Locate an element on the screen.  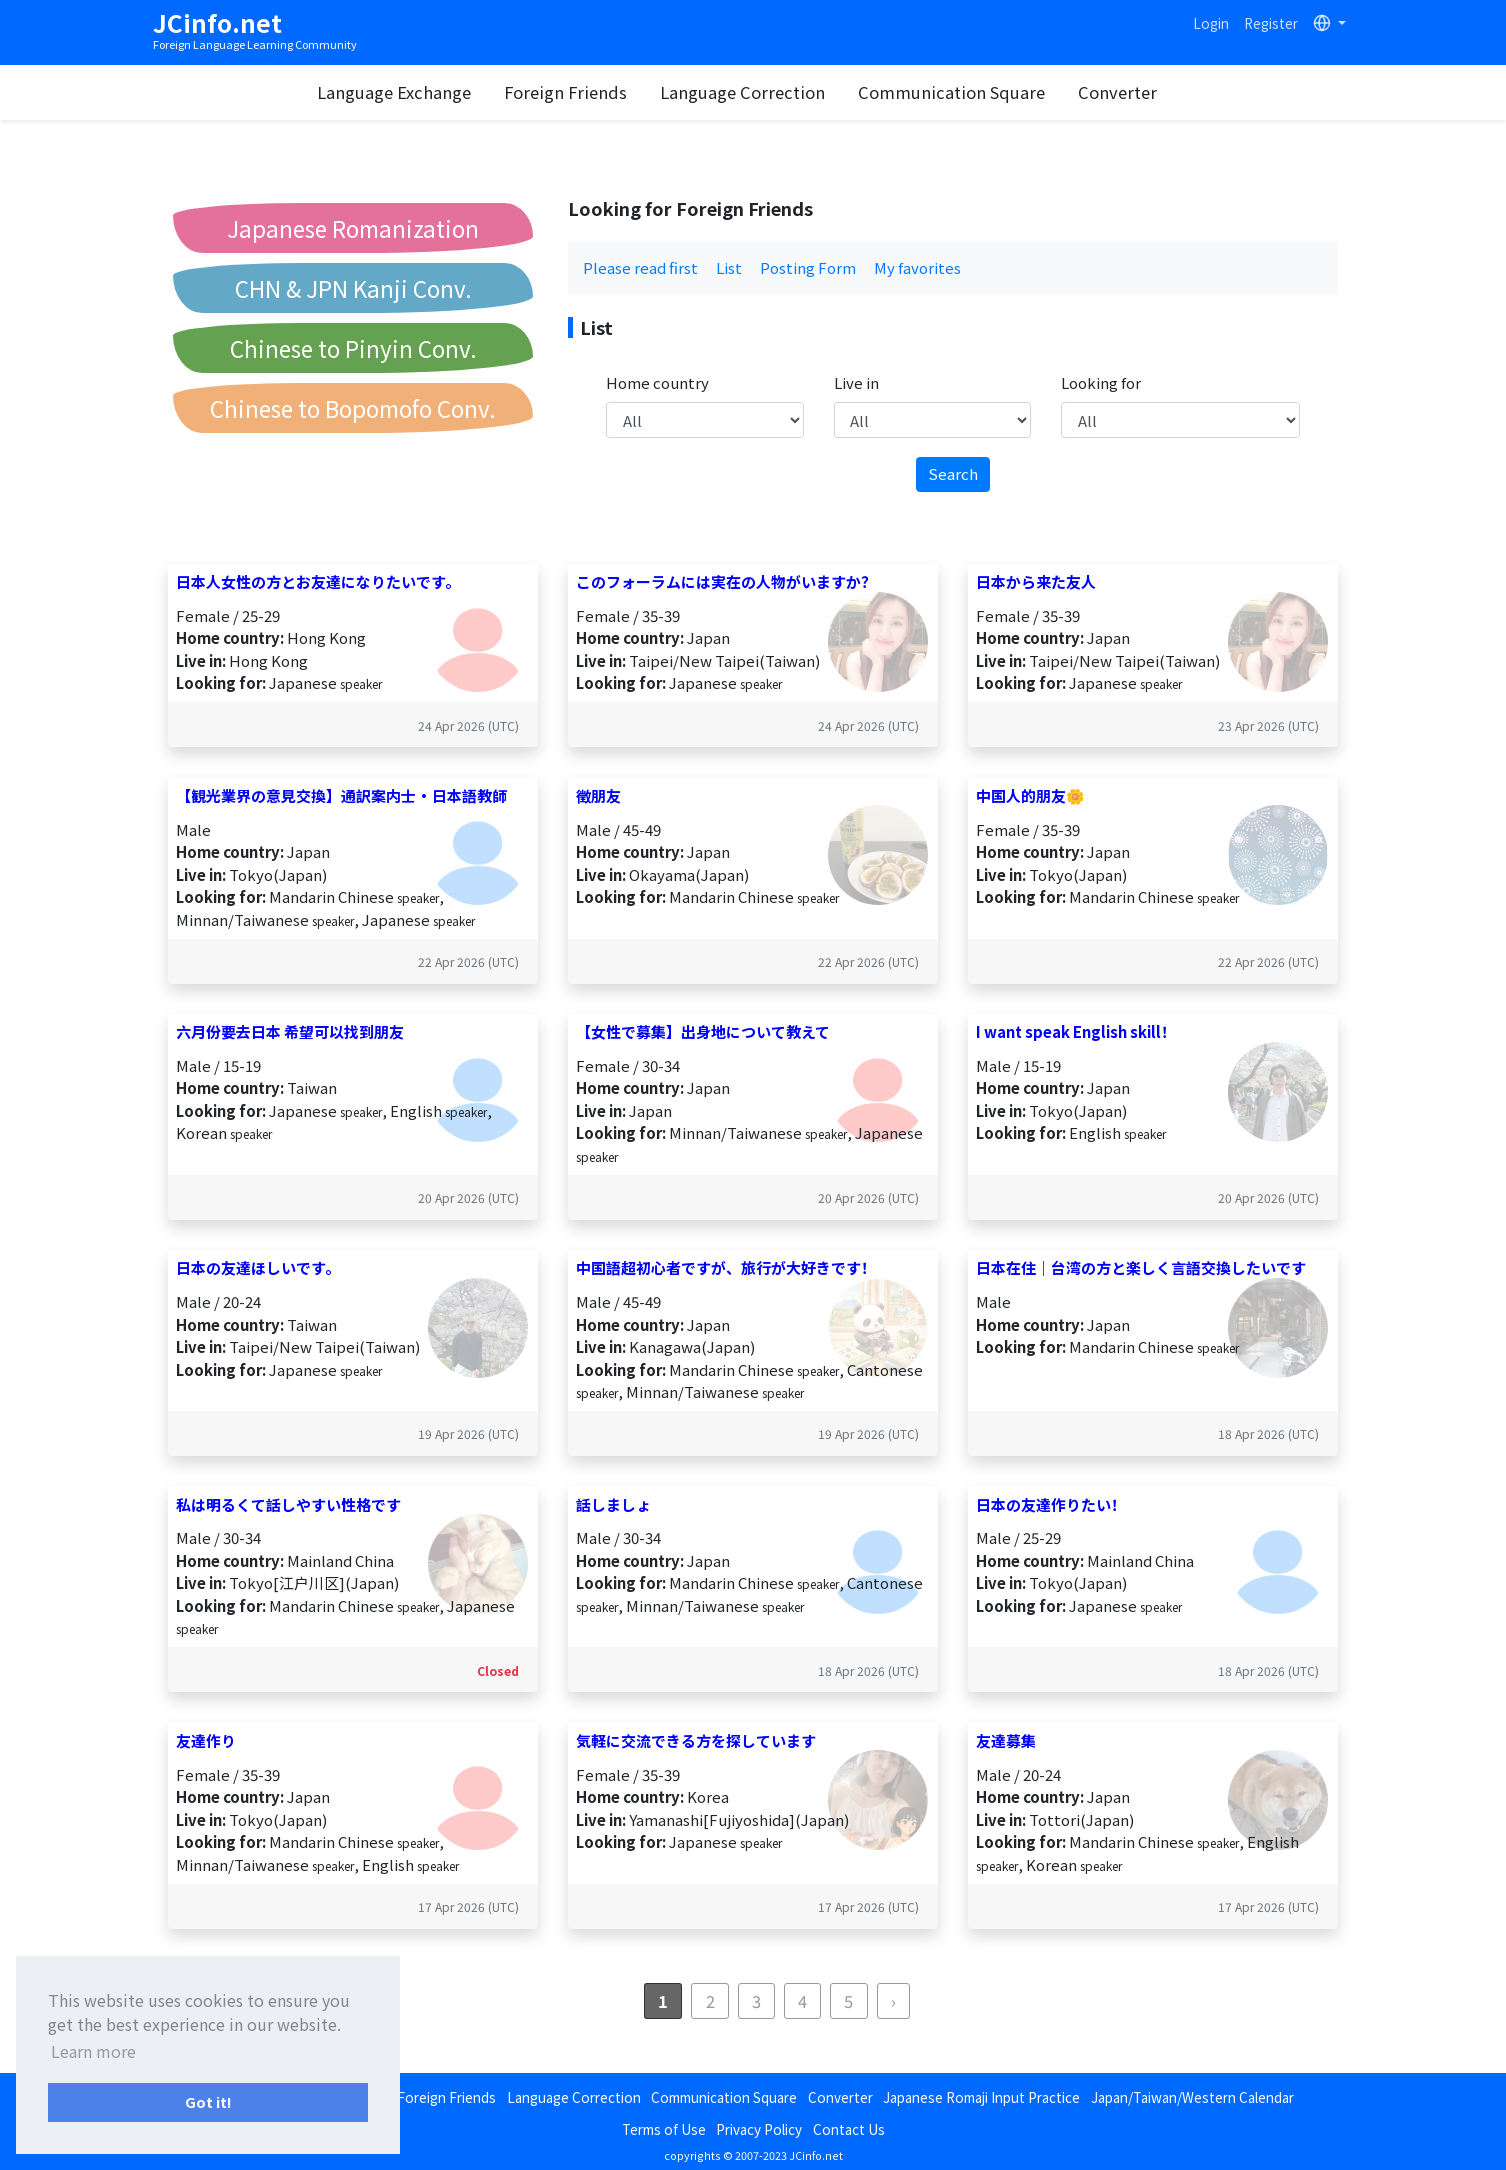
Language Exchange is located at coordinates (409, 92).